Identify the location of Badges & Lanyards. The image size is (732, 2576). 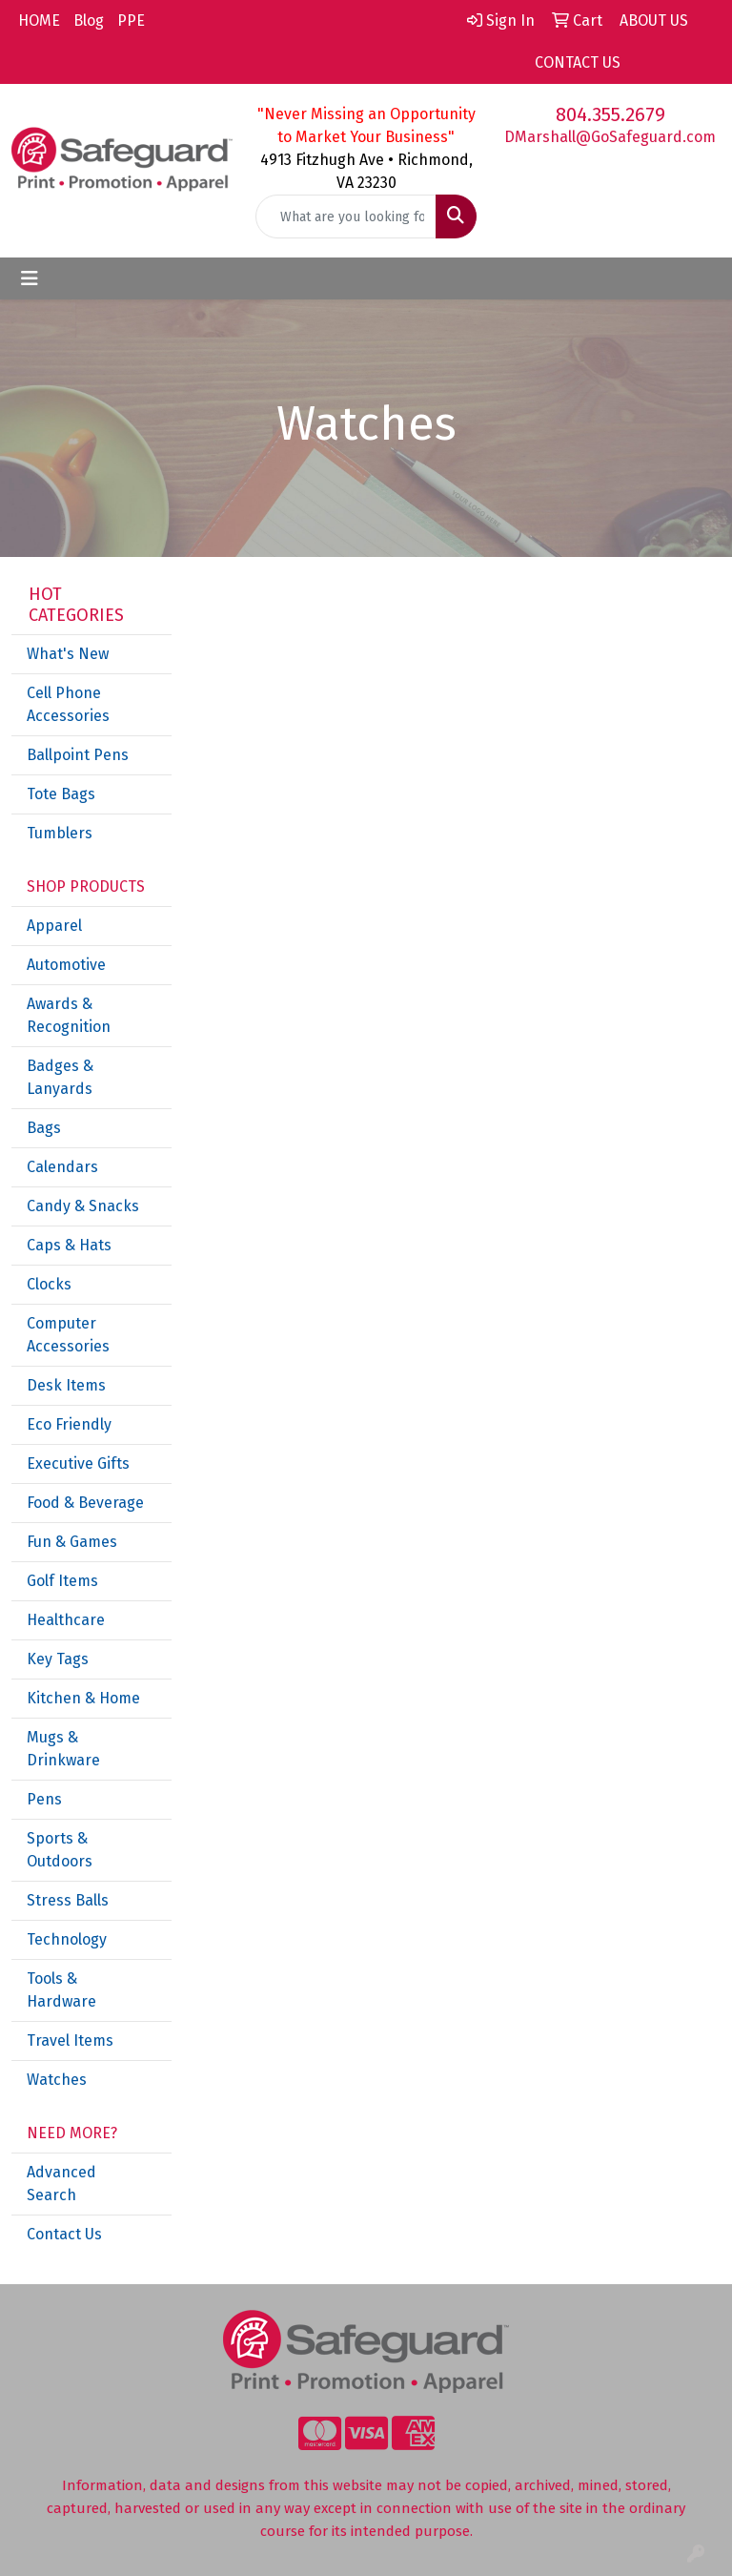
(60, 1077).